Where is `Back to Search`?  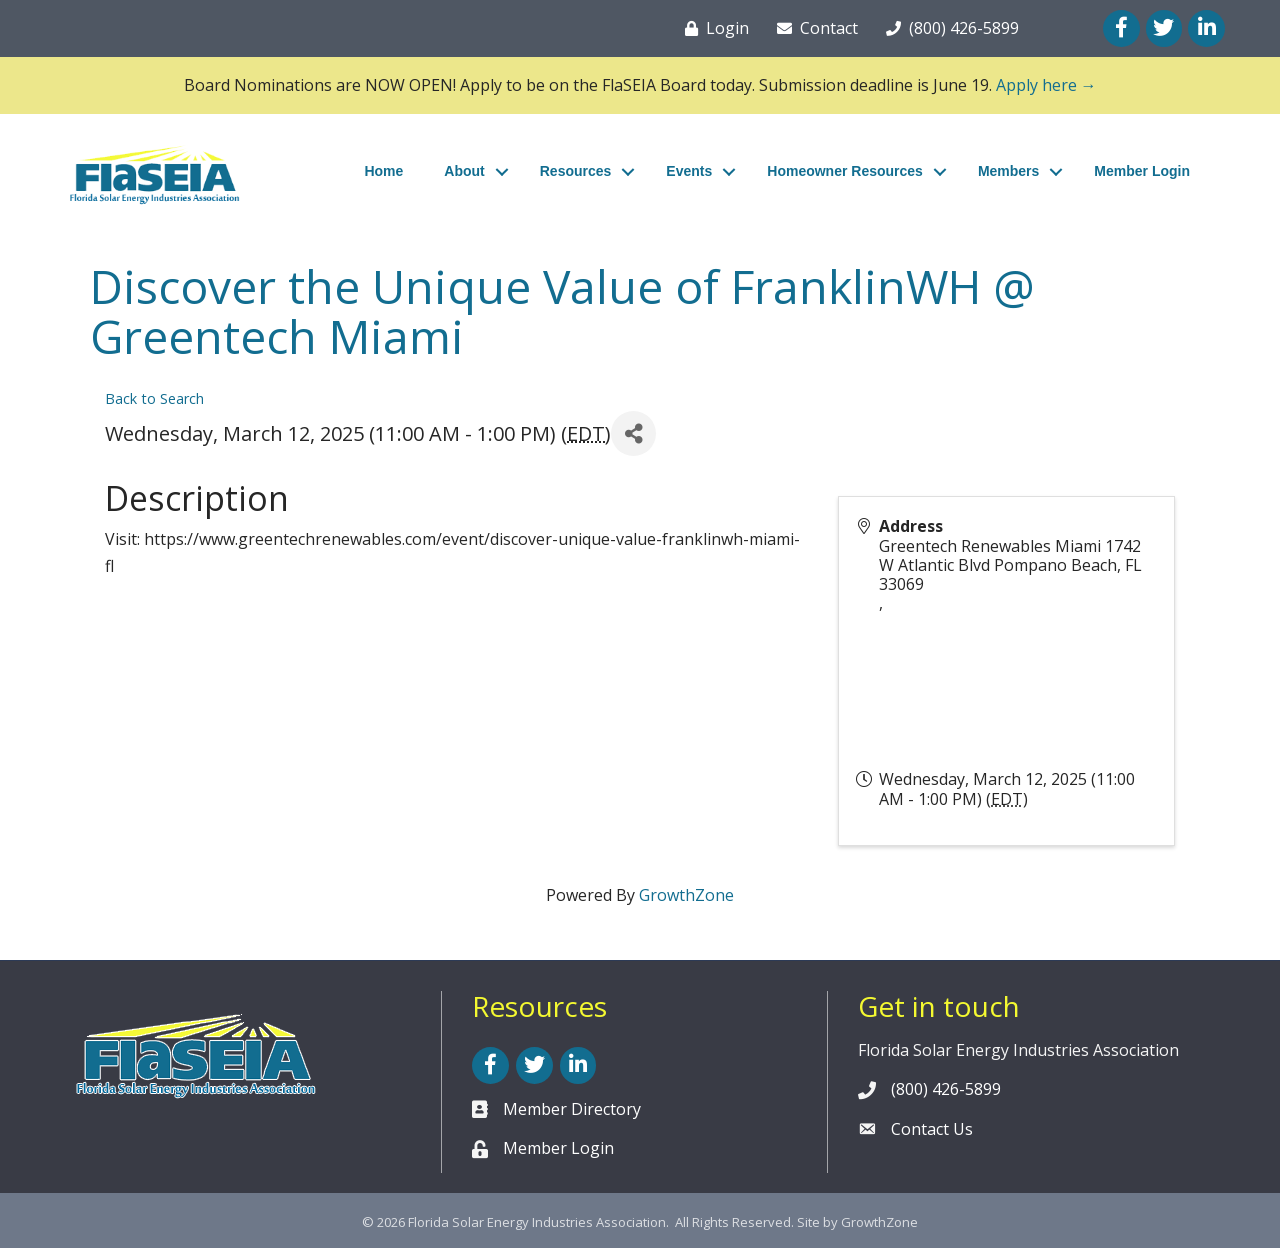
Back to Search is located at coordinates (154, 398).